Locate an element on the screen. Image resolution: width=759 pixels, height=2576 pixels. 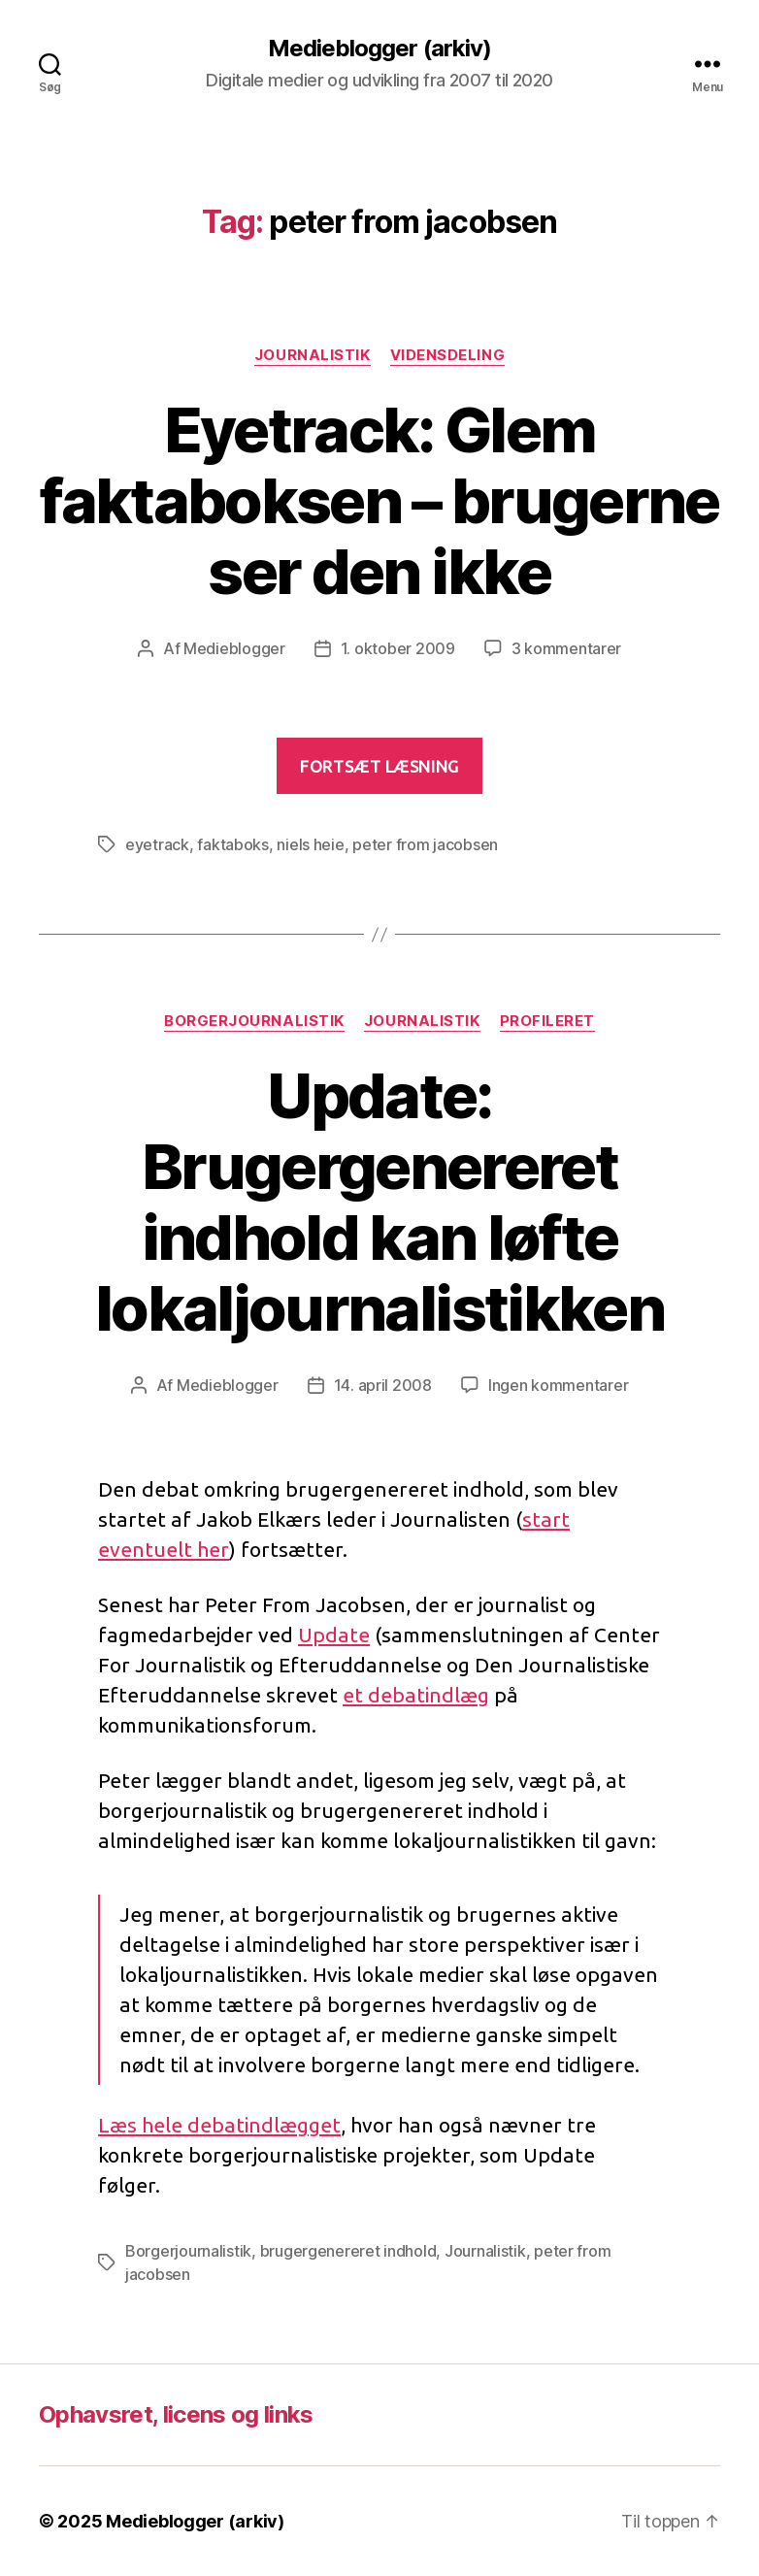
Ophavsret, licens og links is located at coordinates (176, 2414).